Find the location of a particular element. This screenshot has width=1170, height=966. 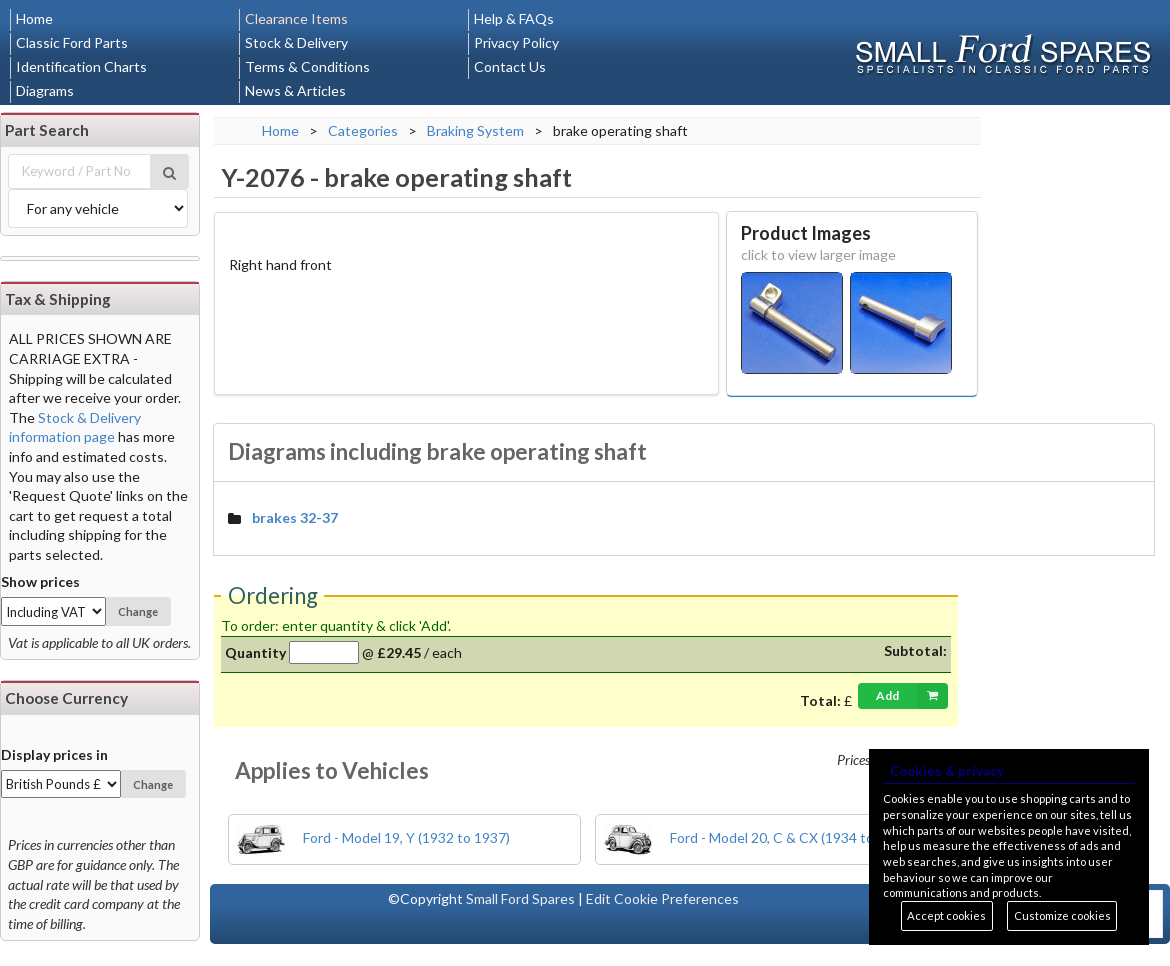

Display prices in is located at coordinates (54, 754).